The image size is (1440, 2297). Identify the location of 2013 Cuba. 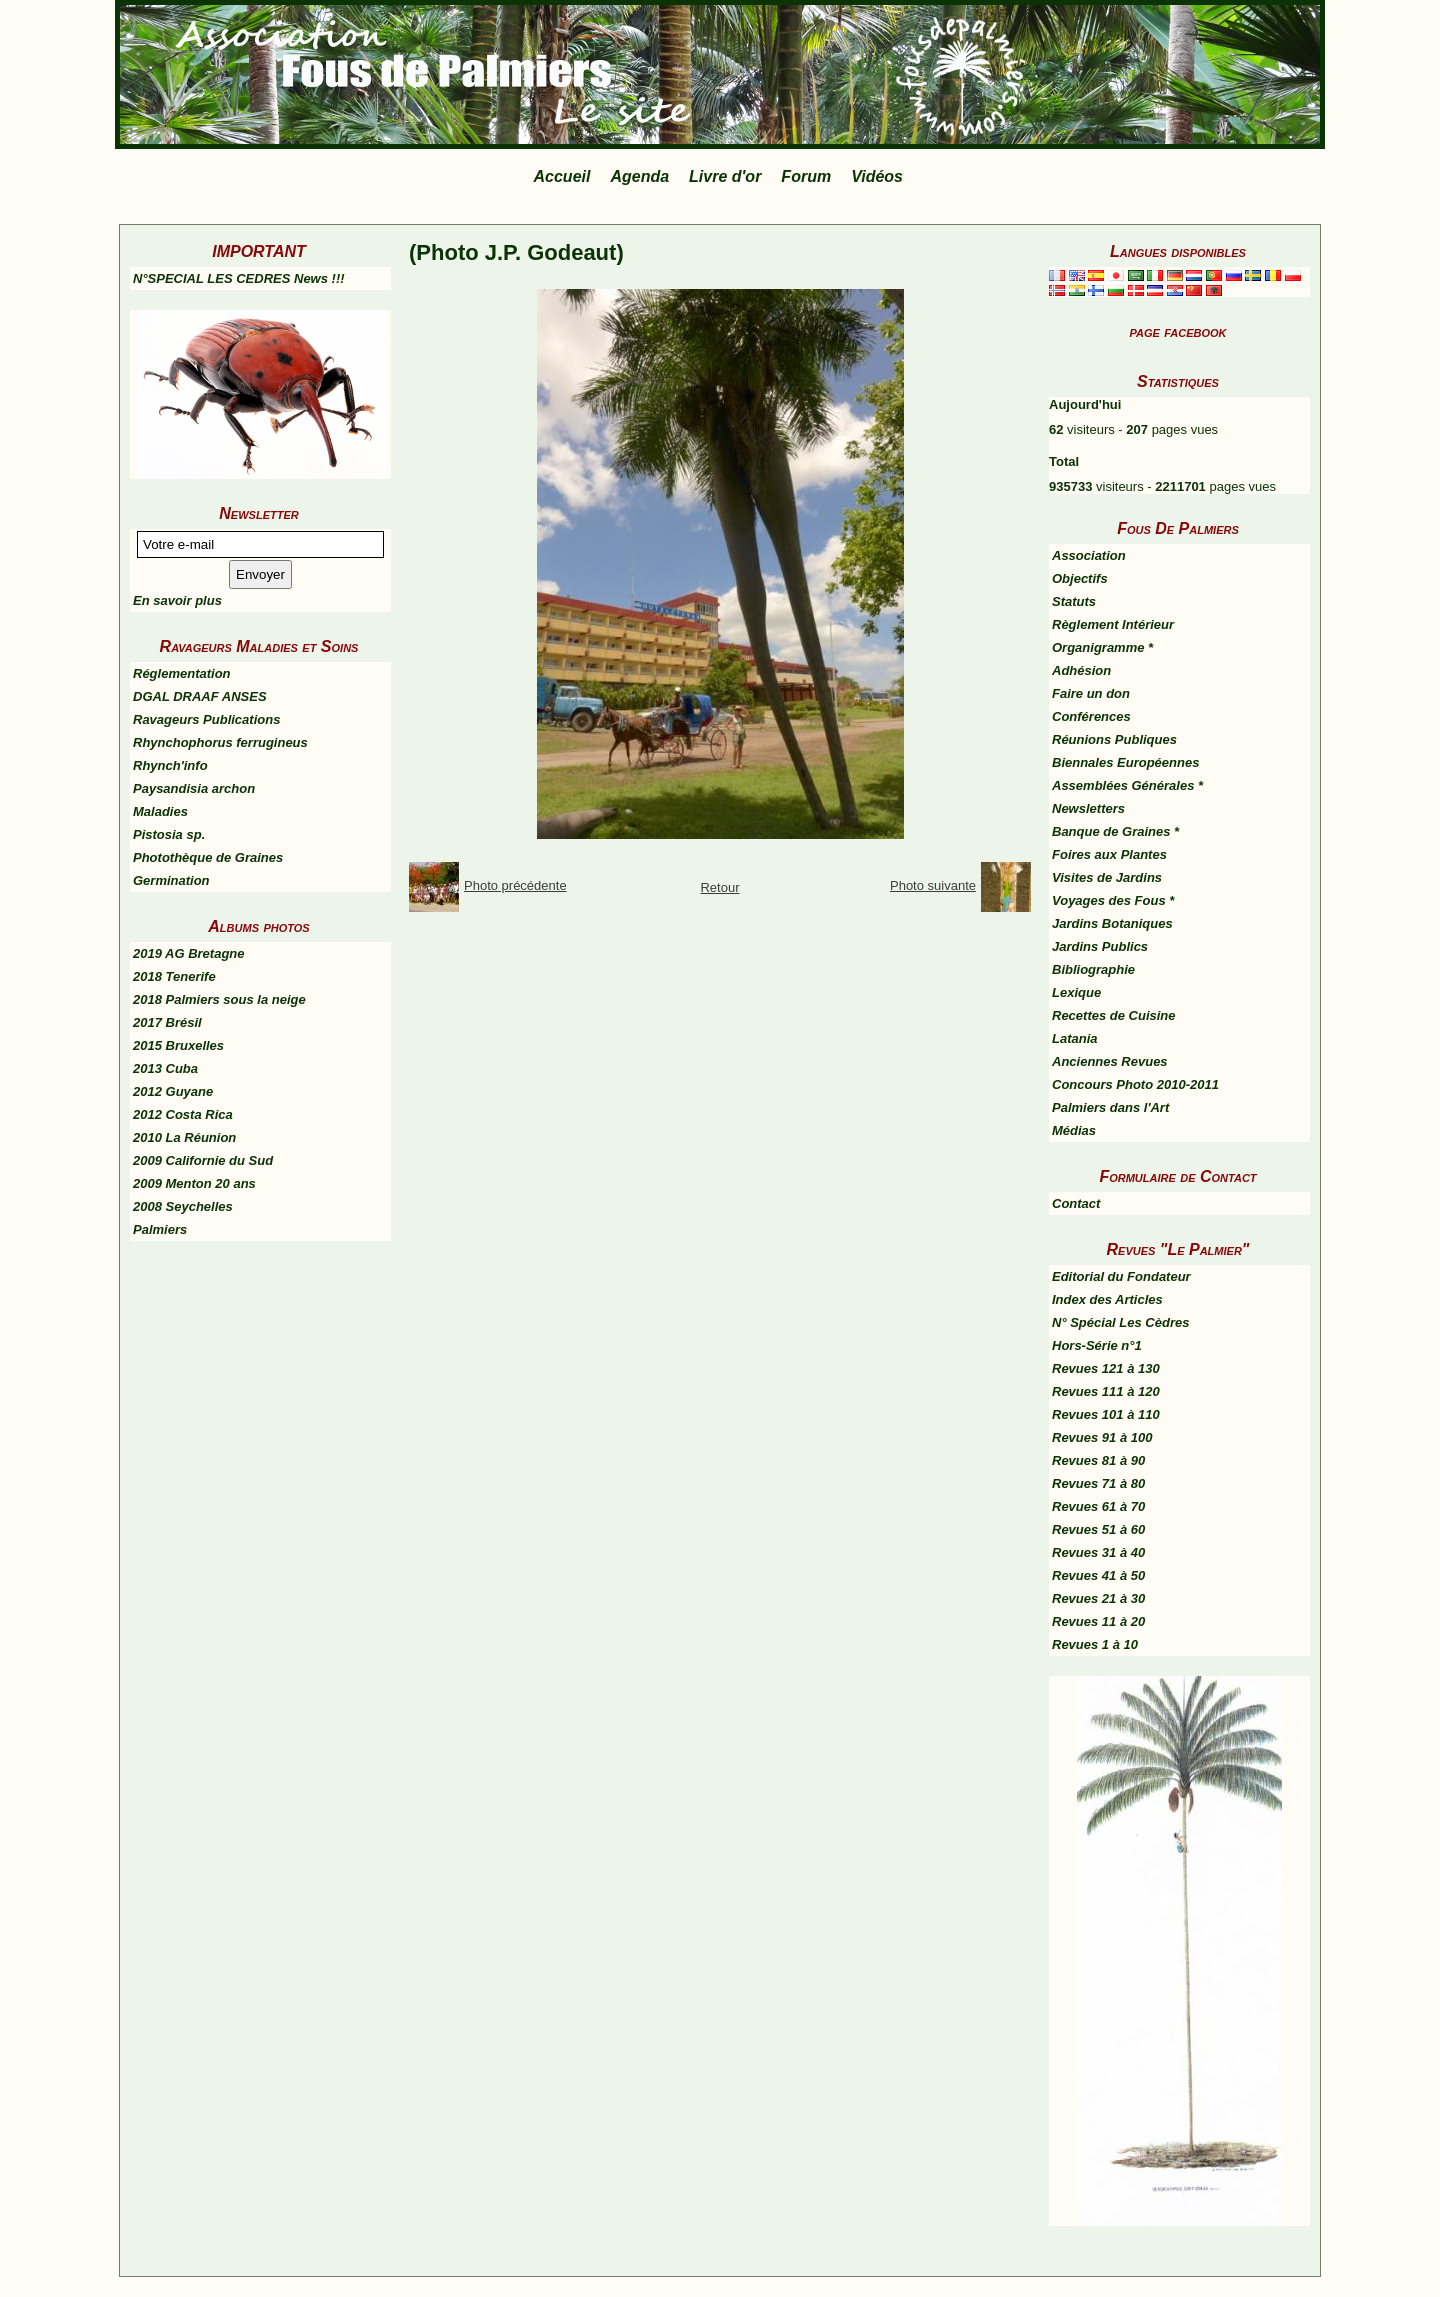
(165, 1068).